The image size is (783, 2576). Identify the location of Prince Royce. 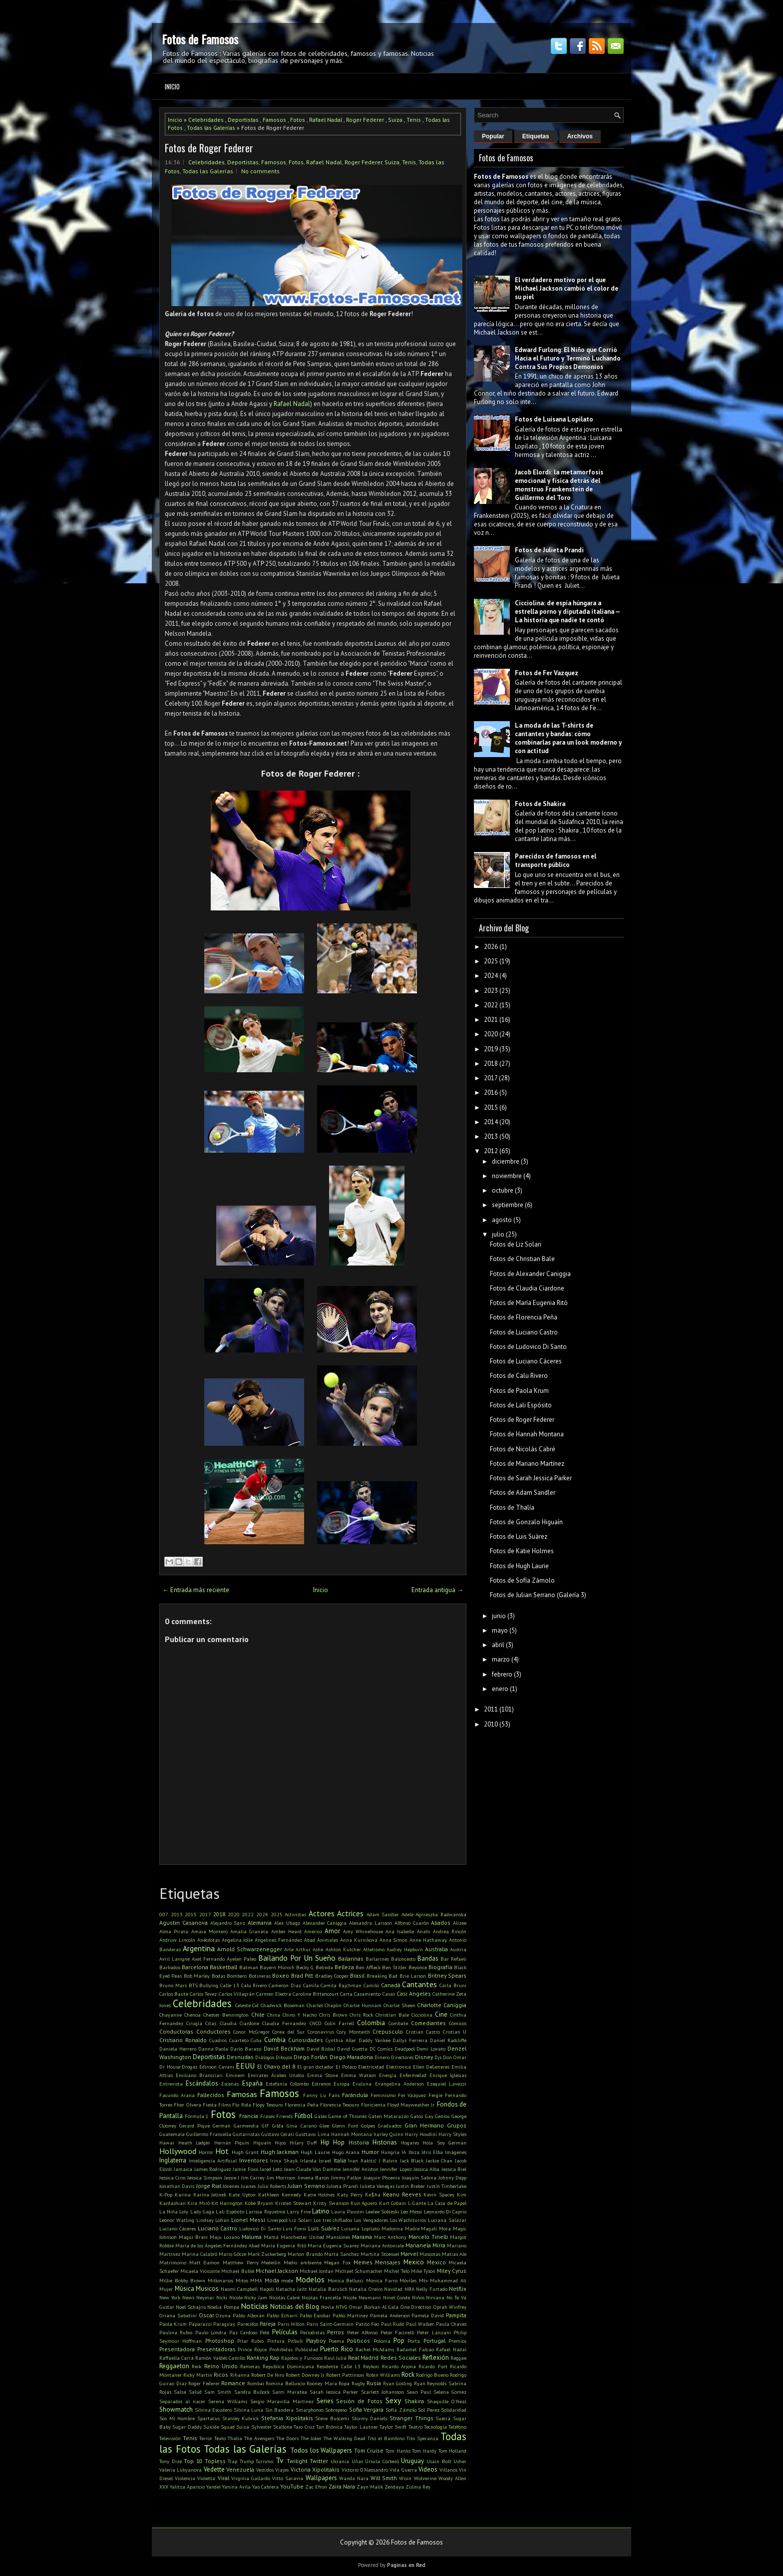
(252, 2349).